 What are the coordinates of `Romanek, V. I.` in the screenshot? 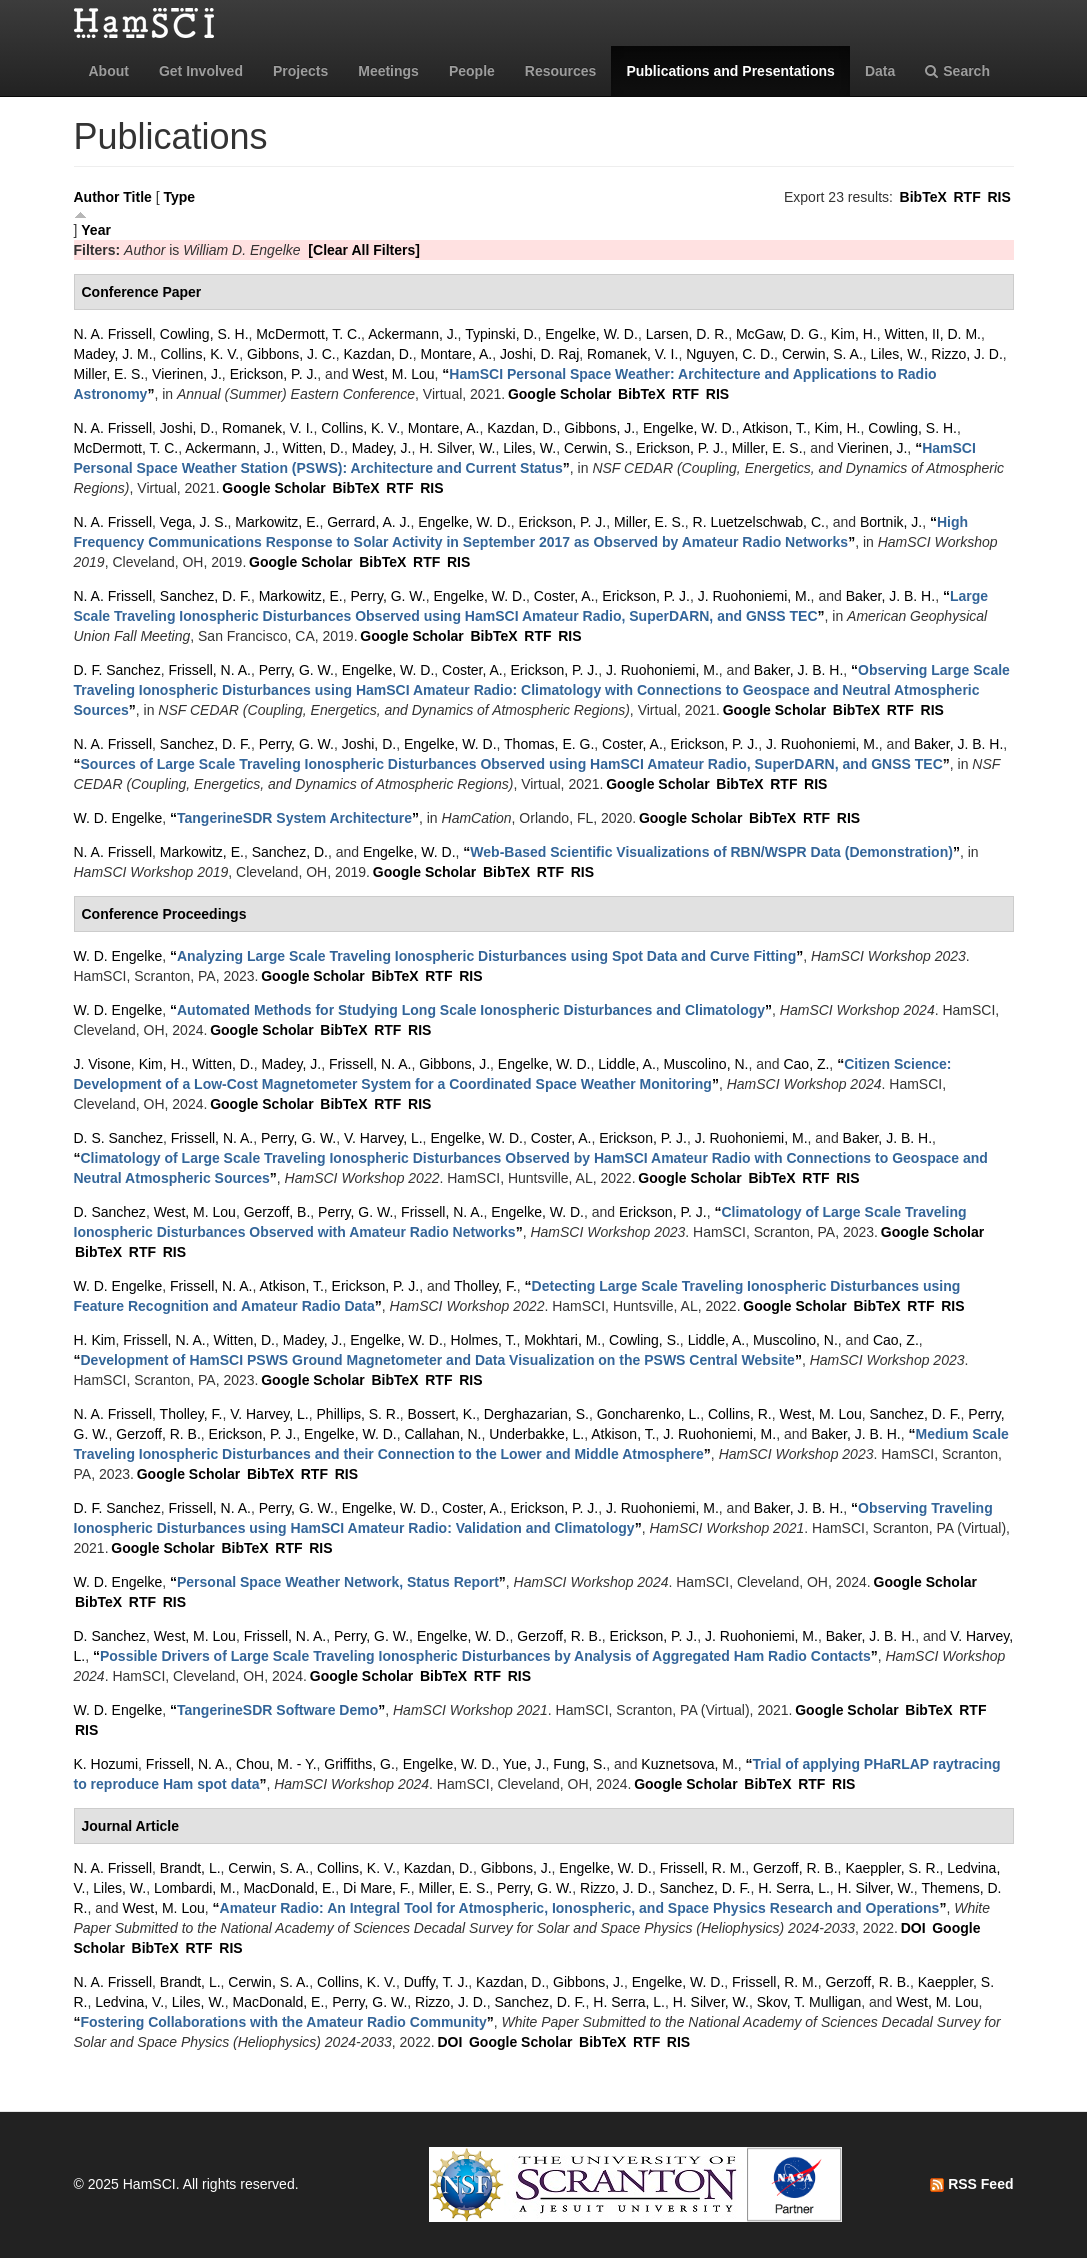 It's located at (632, 354).